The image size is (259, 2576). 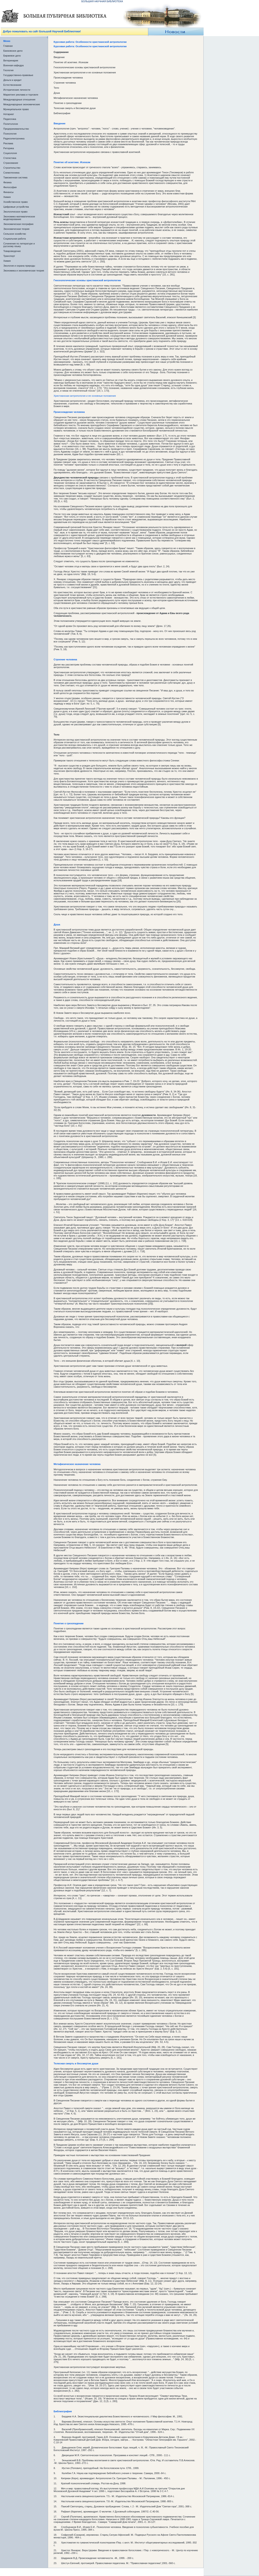 I want to click on Главная, so click(x=8, y=46).